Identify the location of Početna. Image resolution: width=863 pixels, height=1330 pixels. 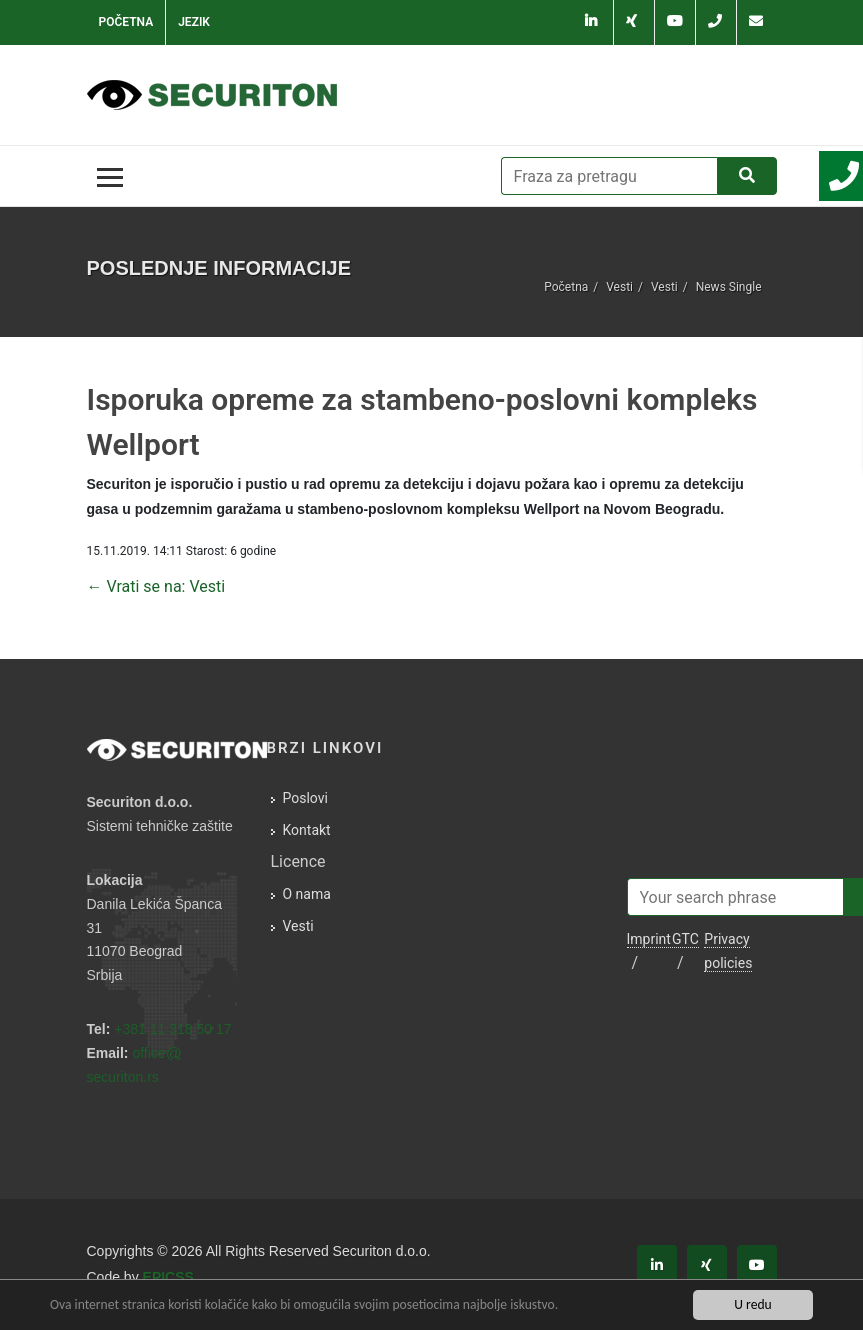
(126, 22).